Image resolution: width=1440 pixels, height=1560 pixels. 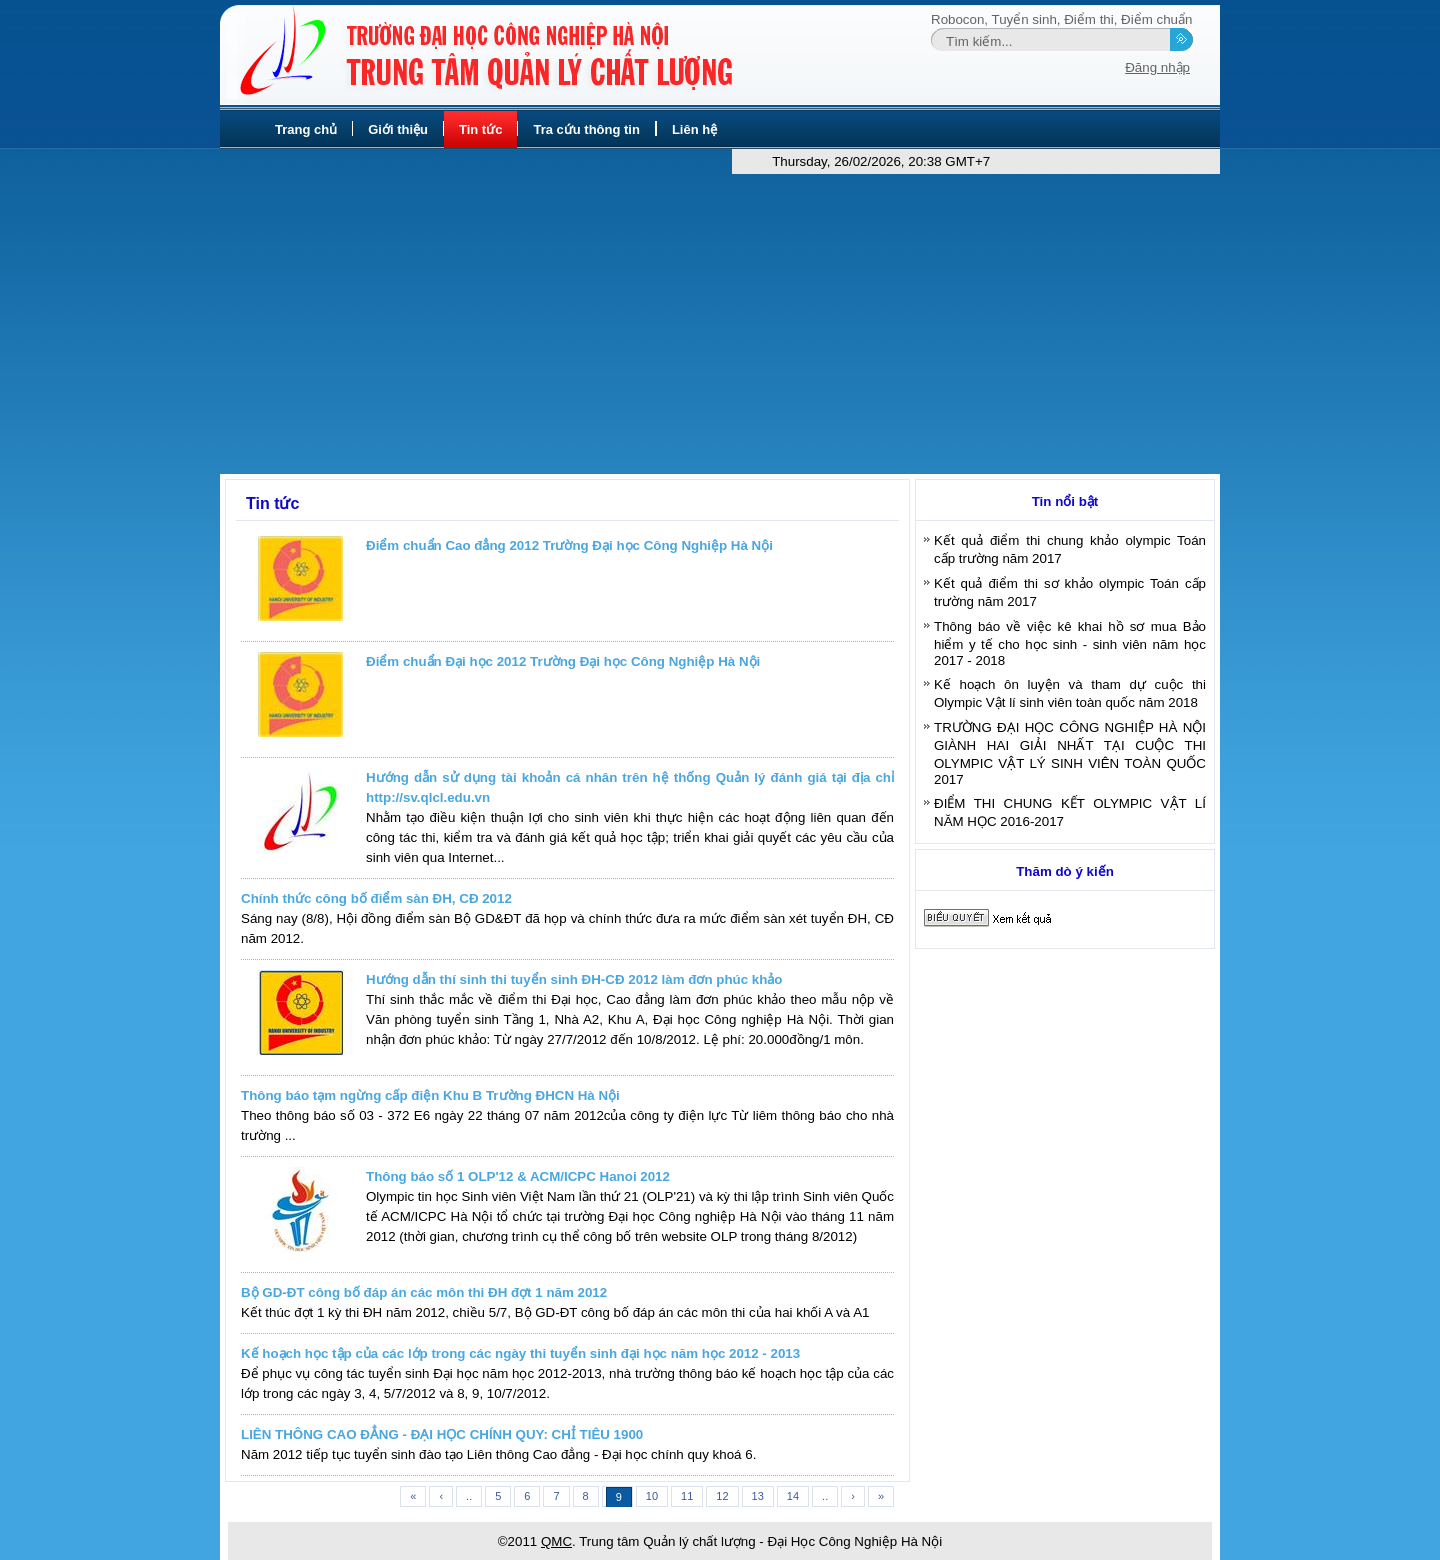 I want to click on Đăng nhập, so click(x=1157, y=67).